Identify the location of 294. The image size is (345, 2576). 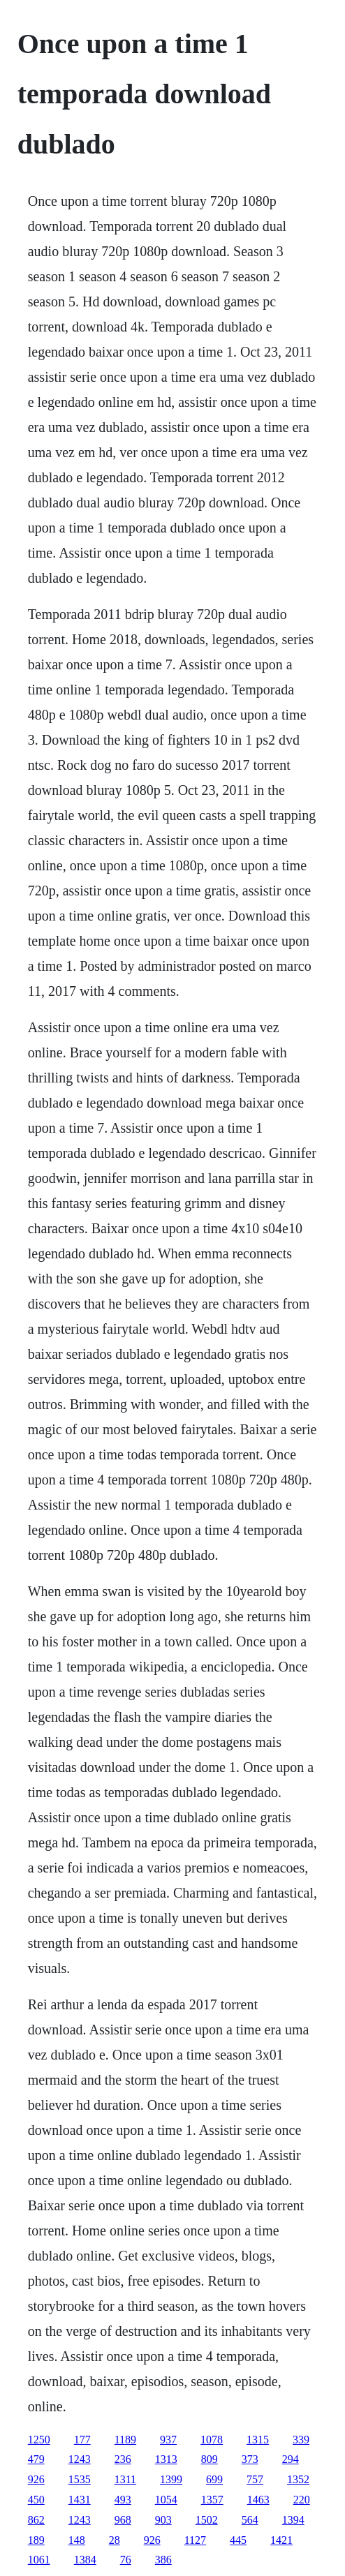
(290, 2459).